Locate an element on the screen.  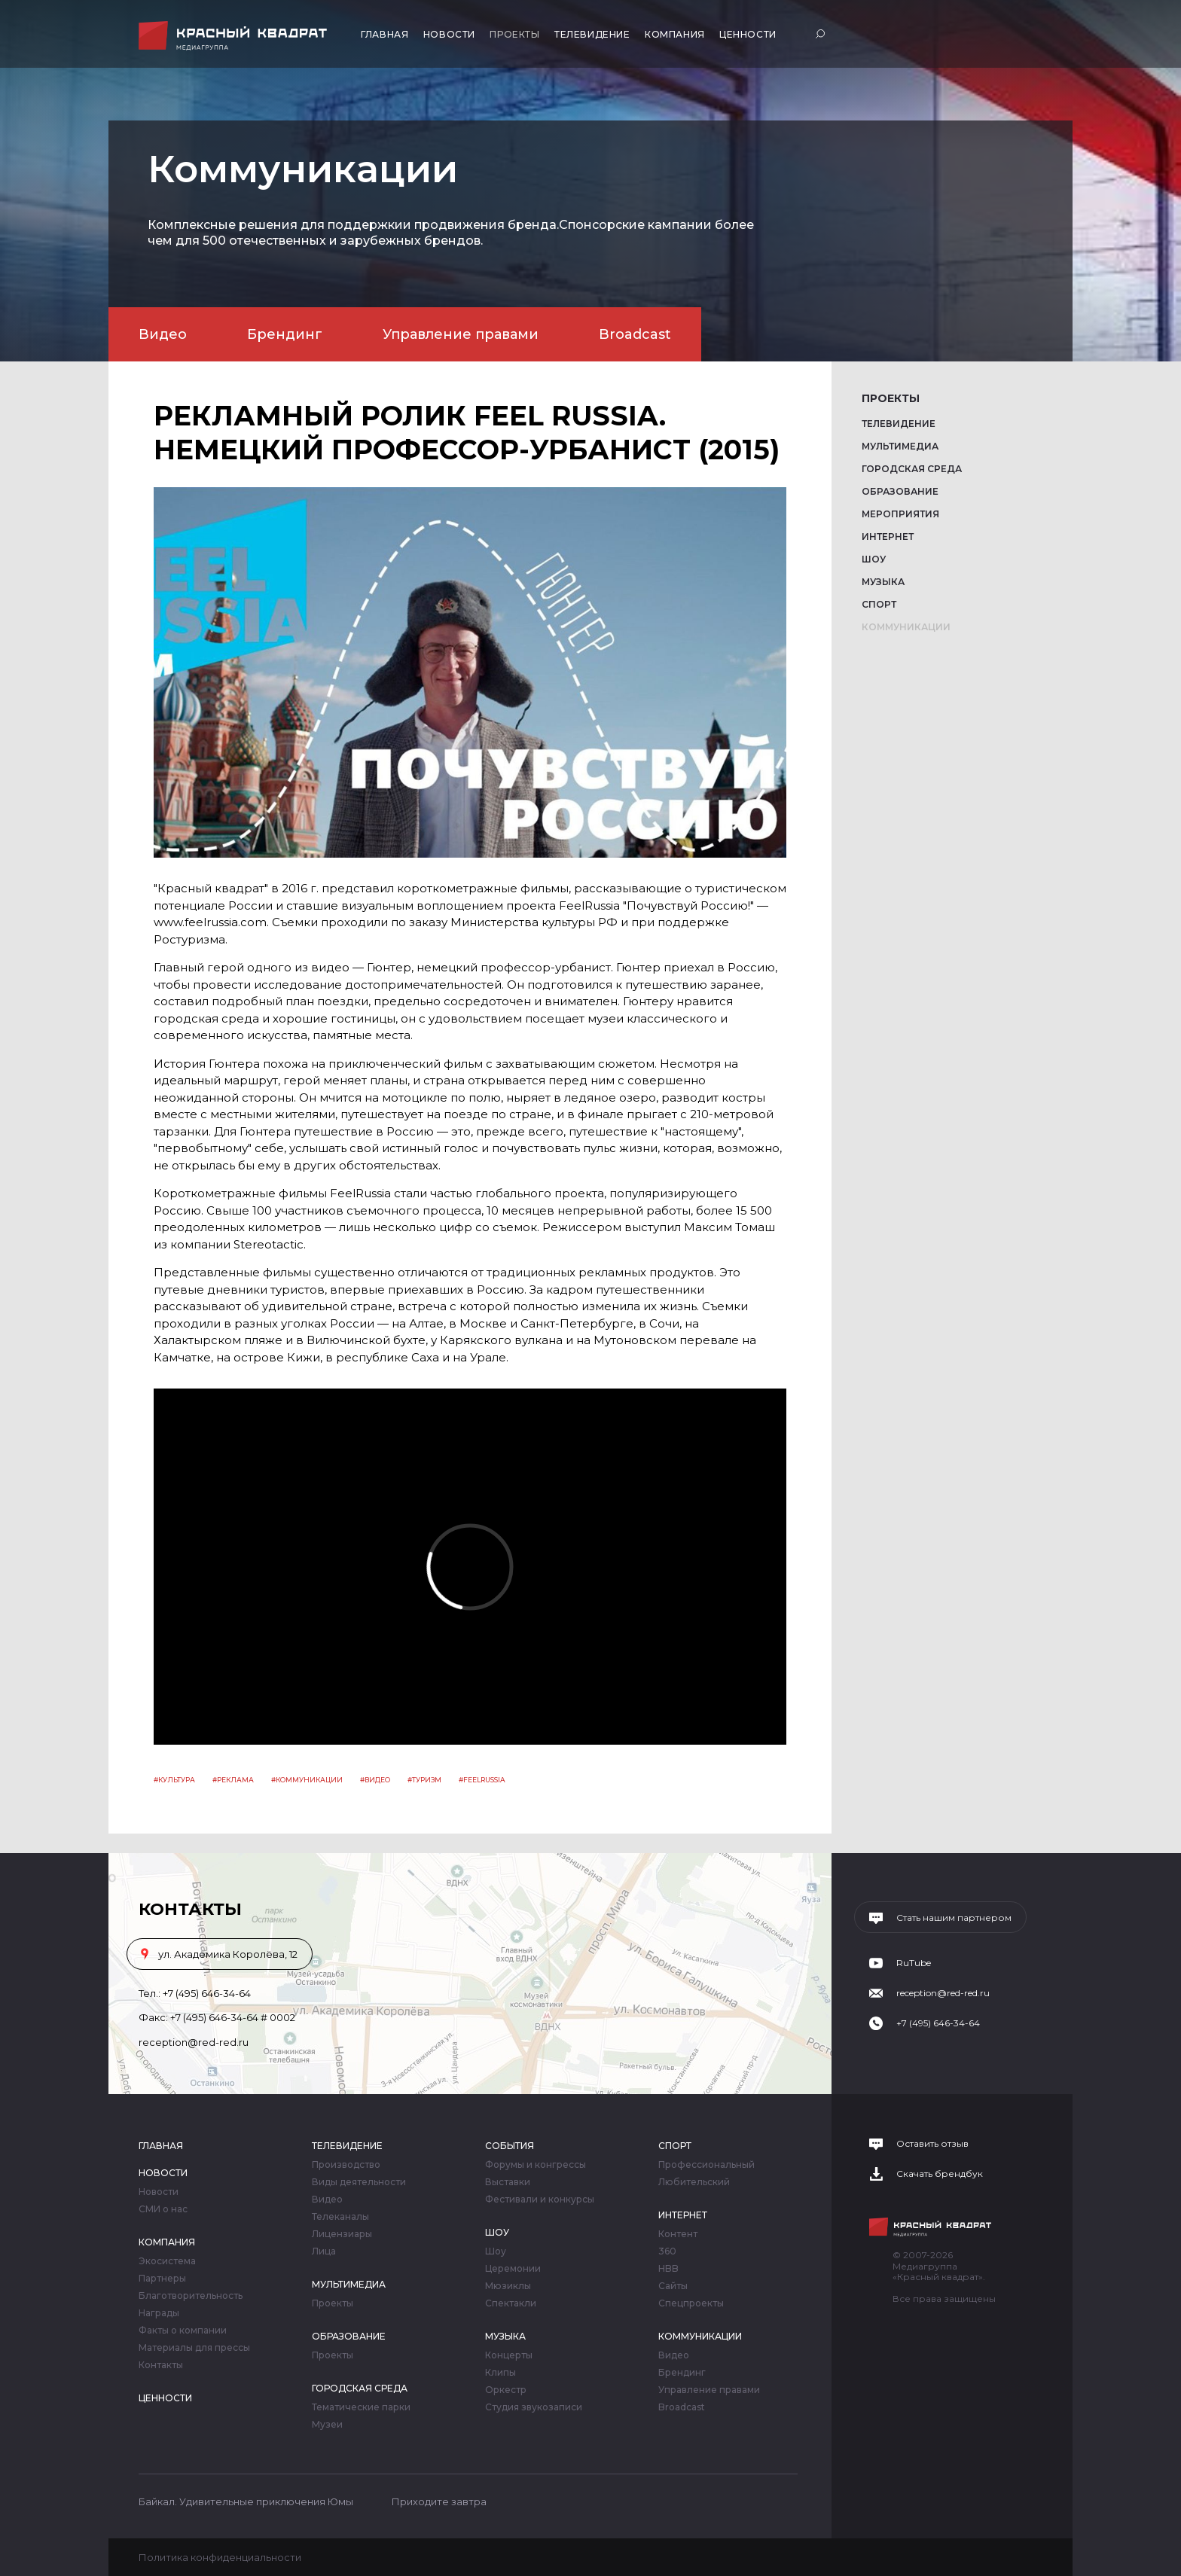
СМИ о нас is located at coordinates (163, 2209).